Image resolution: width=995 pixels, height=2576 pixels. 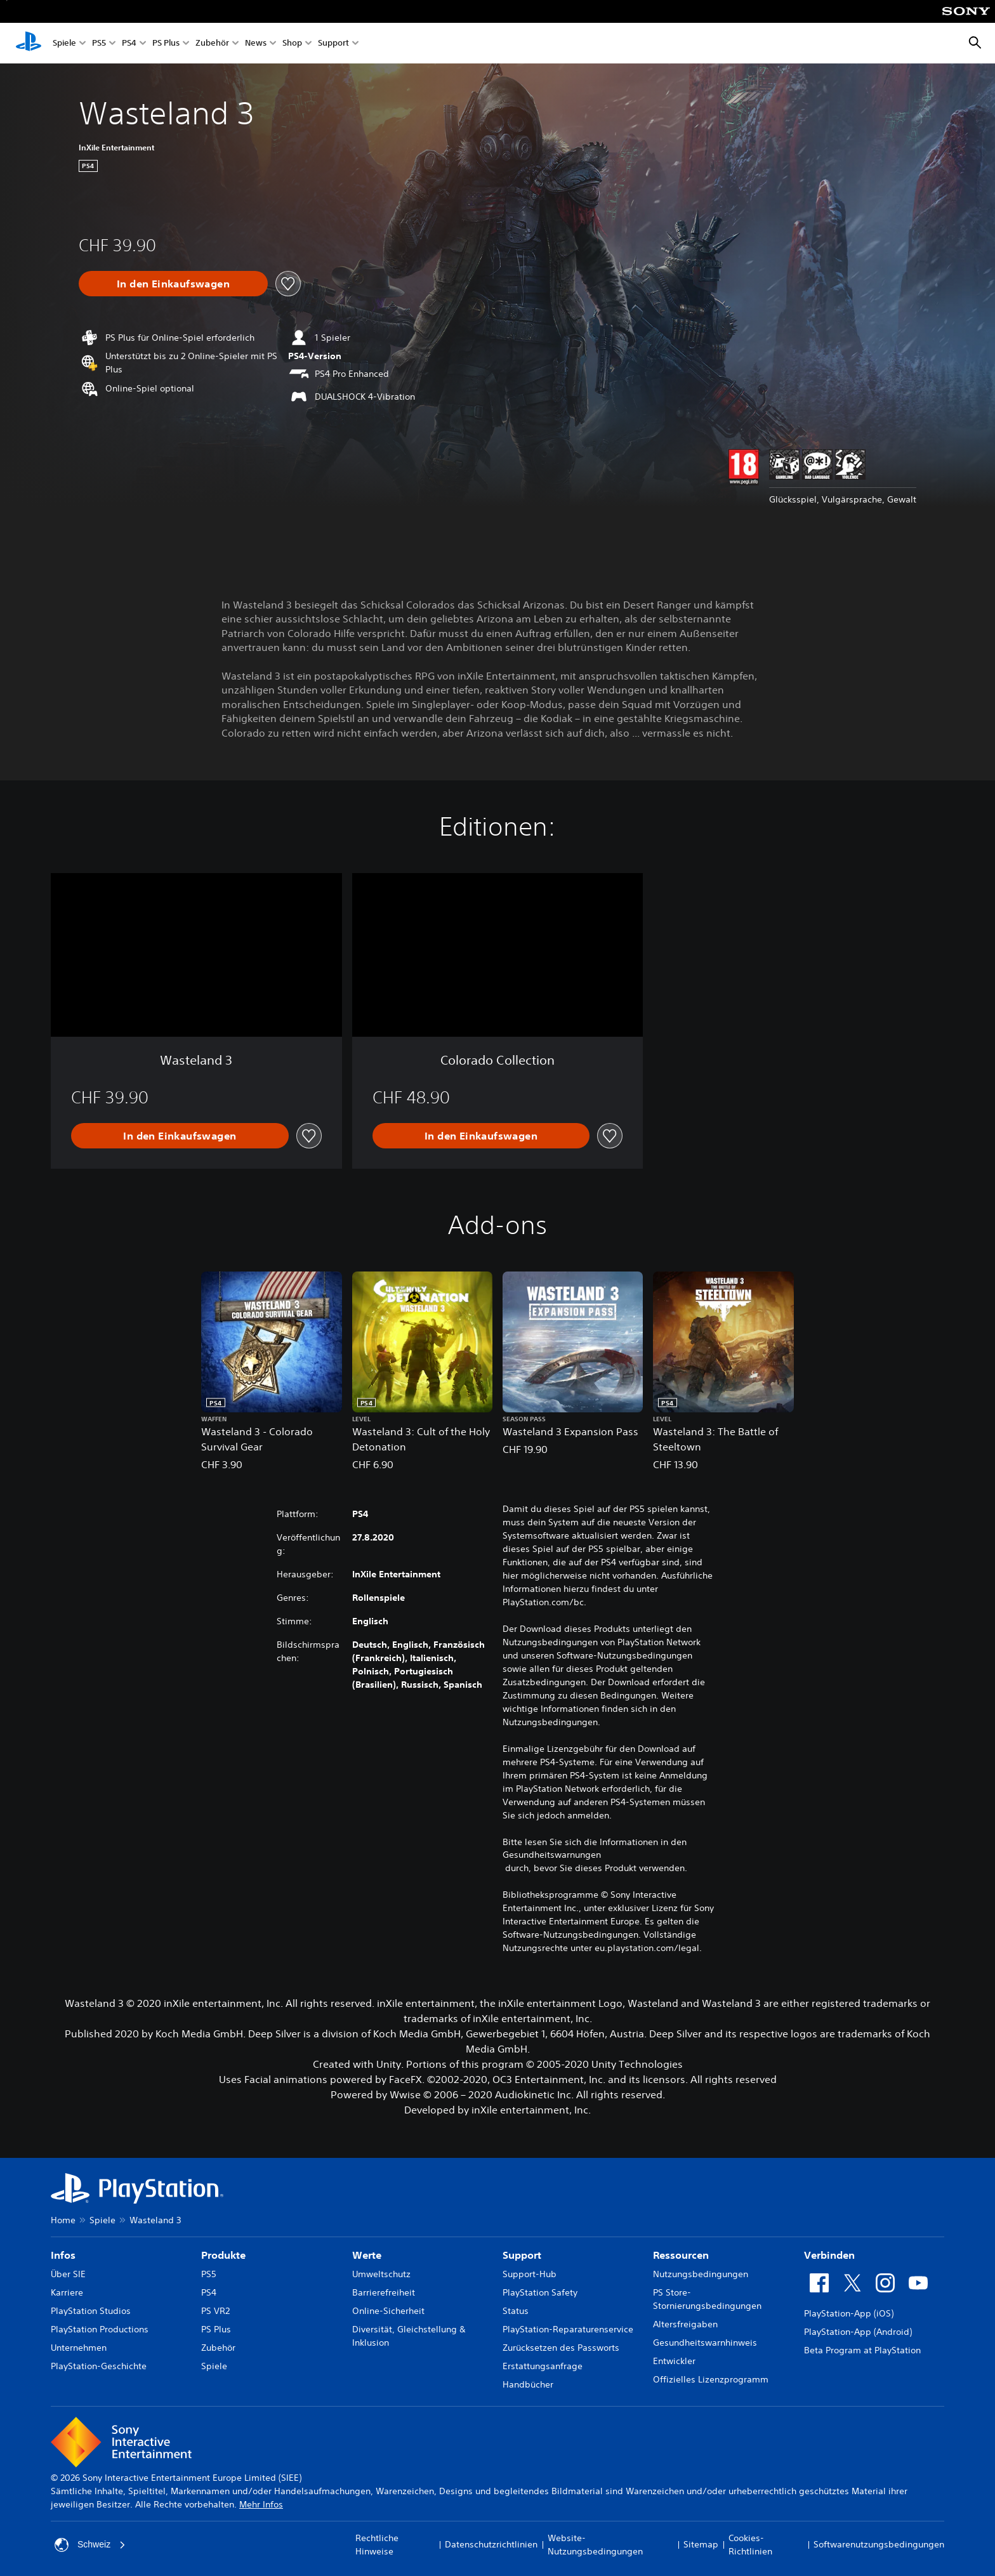 What do you see at coordinates (383, 2292) in the screenshot?
I see `Barrierefreiheit` at bounding box center [383, 2292].